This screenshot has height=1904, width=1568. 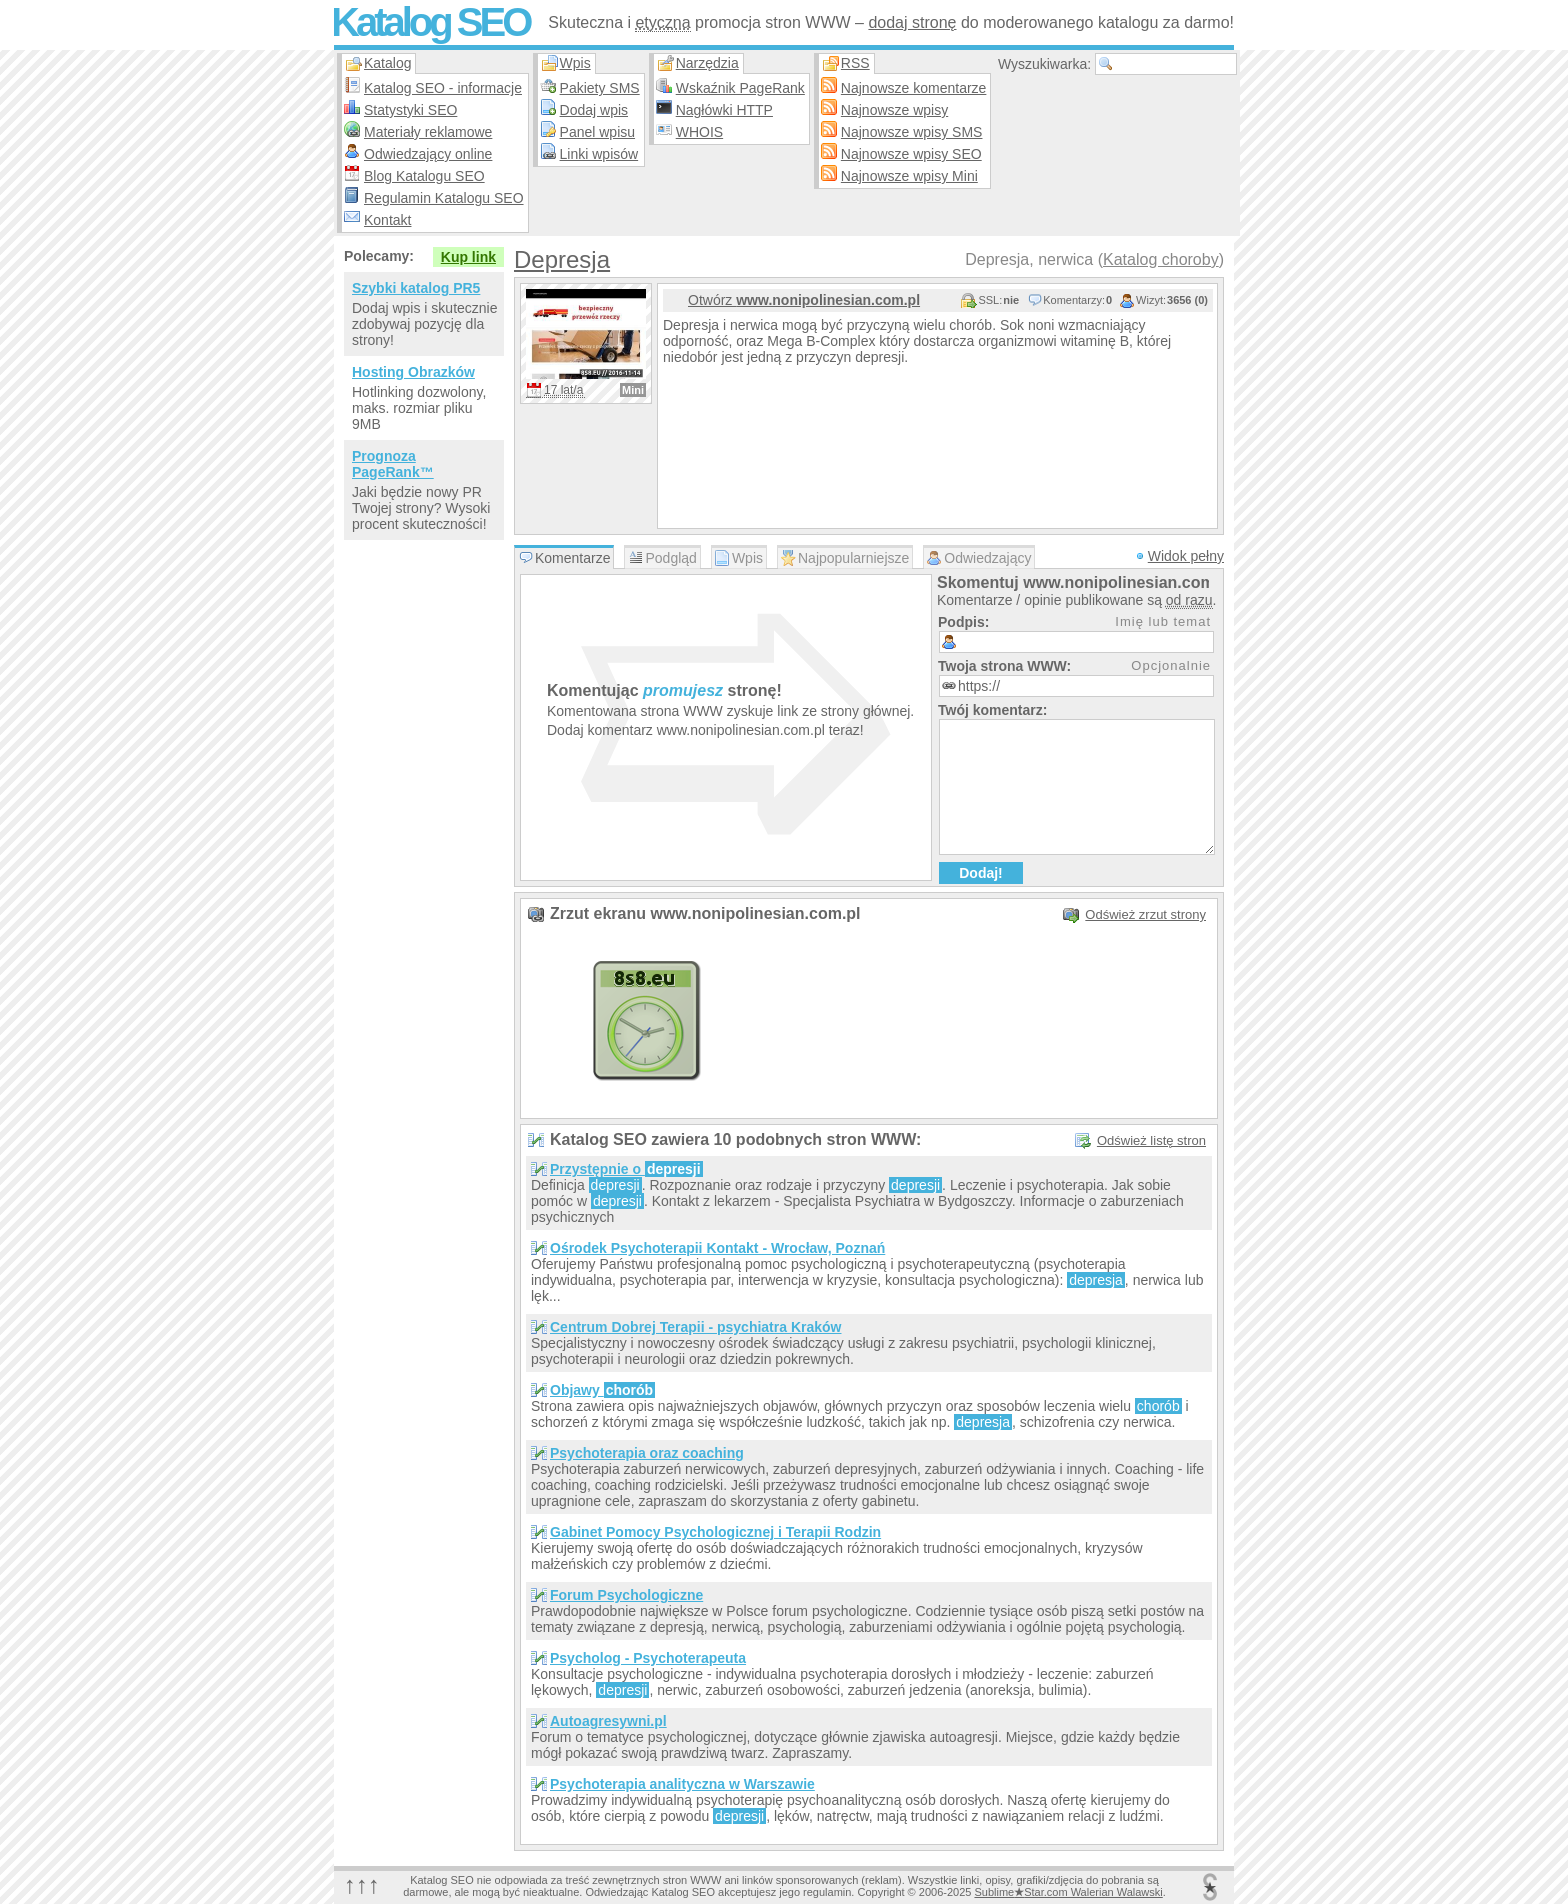 What do you see at coordinates (804, 300) in the screenshot?
I see `Otwórz` at bounding box center [804, 300].